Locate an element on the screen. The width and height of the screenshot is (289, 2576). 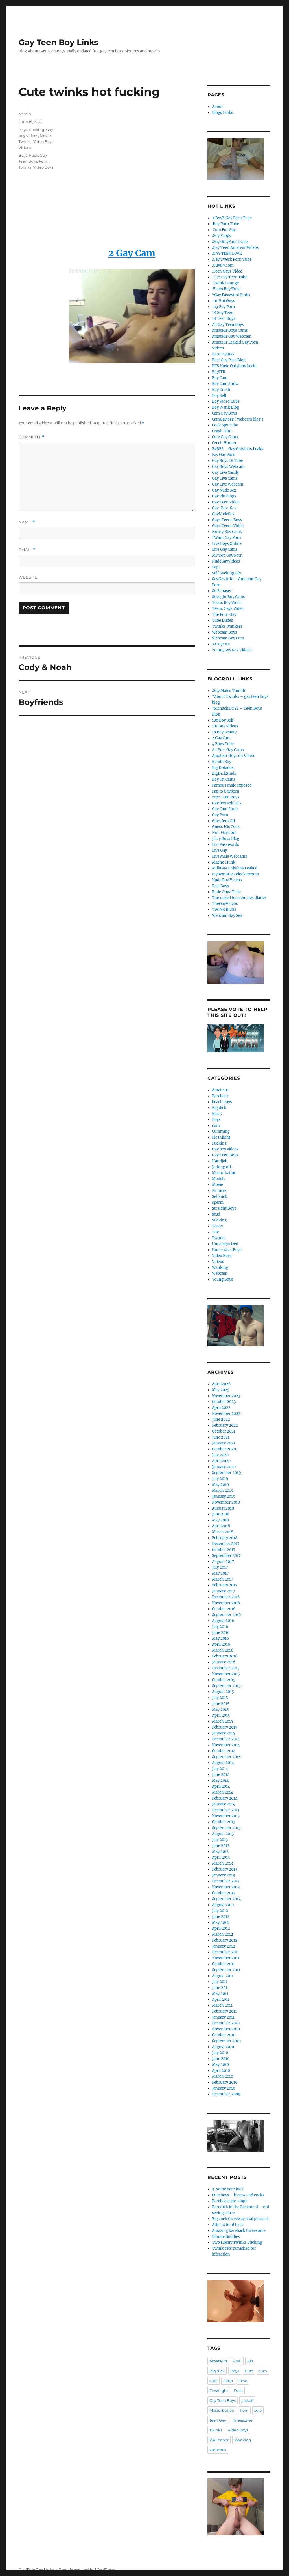
August 2017 is located at coordinates (223, 1561).